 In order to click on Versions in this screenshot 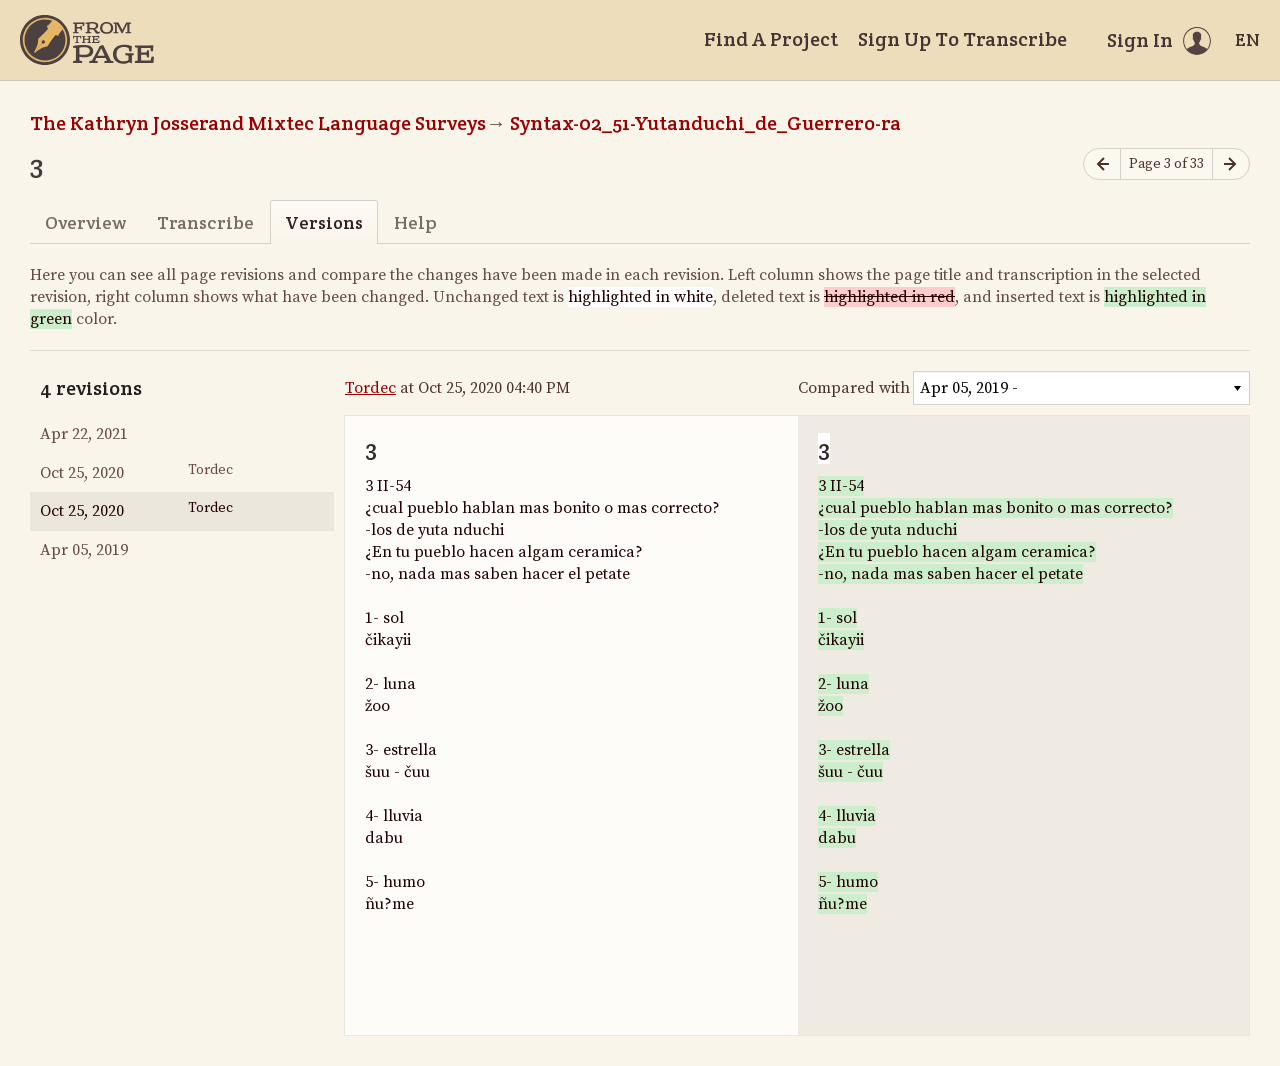, I will do `click(324, 222)`.